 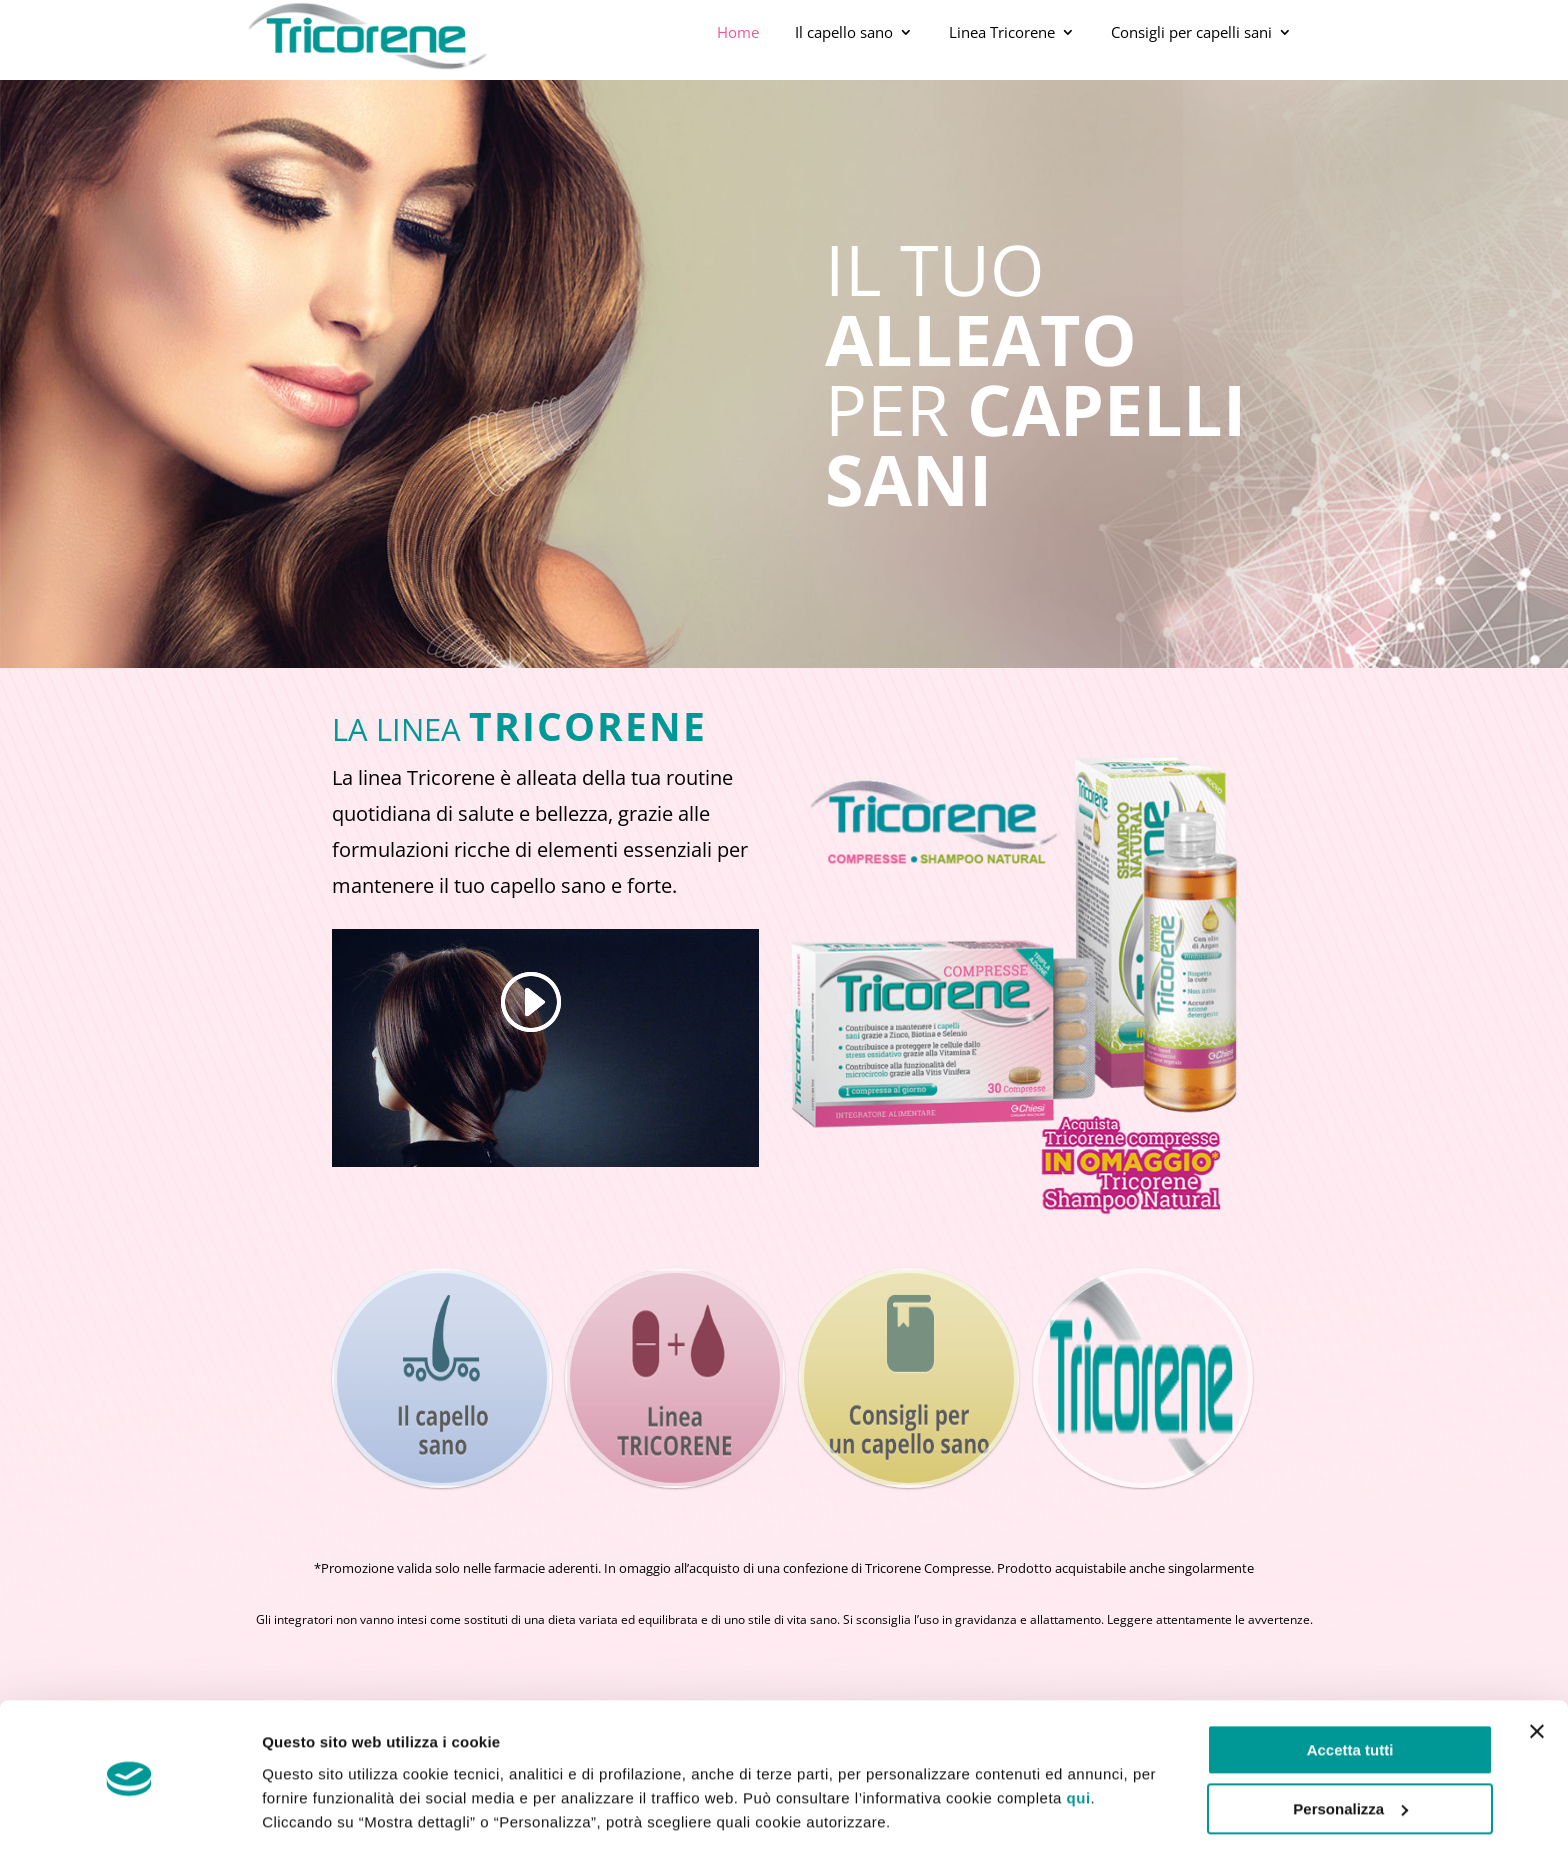 I want to click on [Chiudi banner], so click(x=1537, y=1673).